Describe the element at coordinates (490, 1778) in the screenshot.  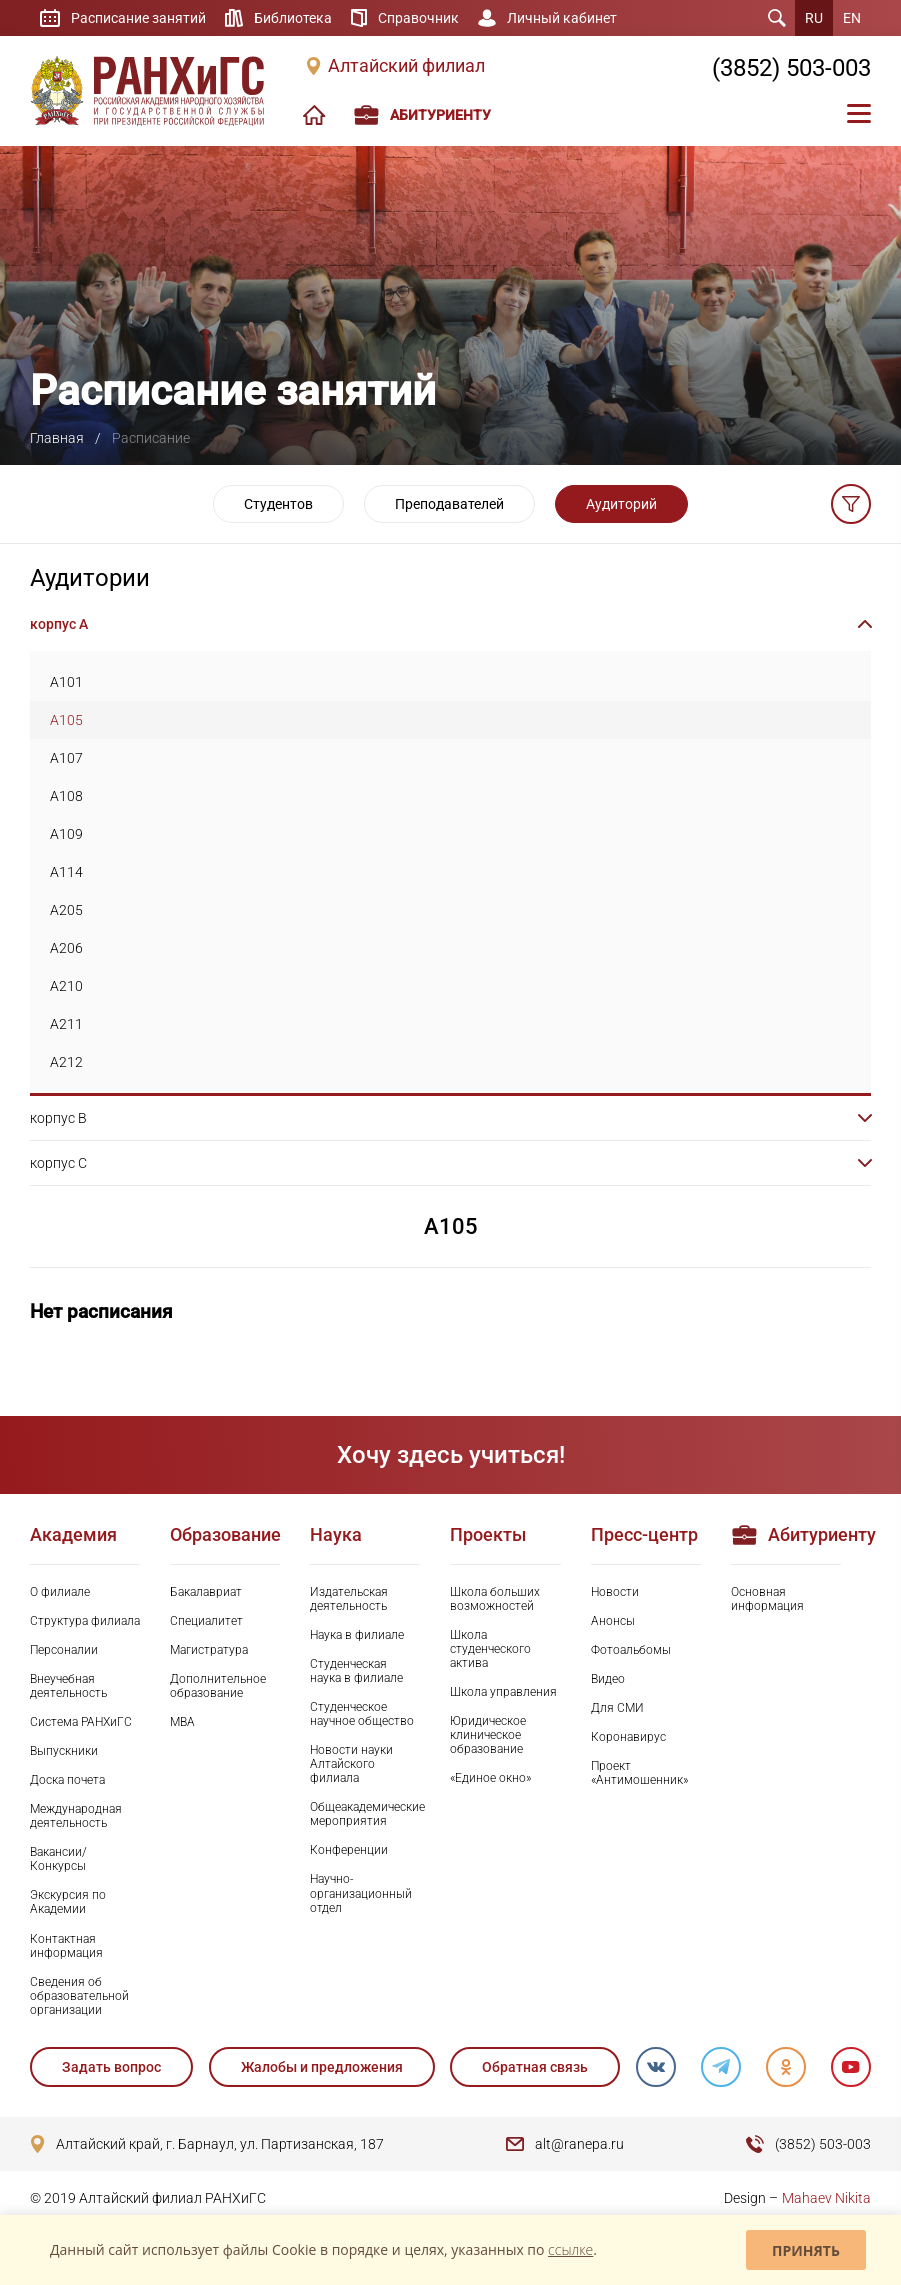
I see `«Единое окно»` at that location.